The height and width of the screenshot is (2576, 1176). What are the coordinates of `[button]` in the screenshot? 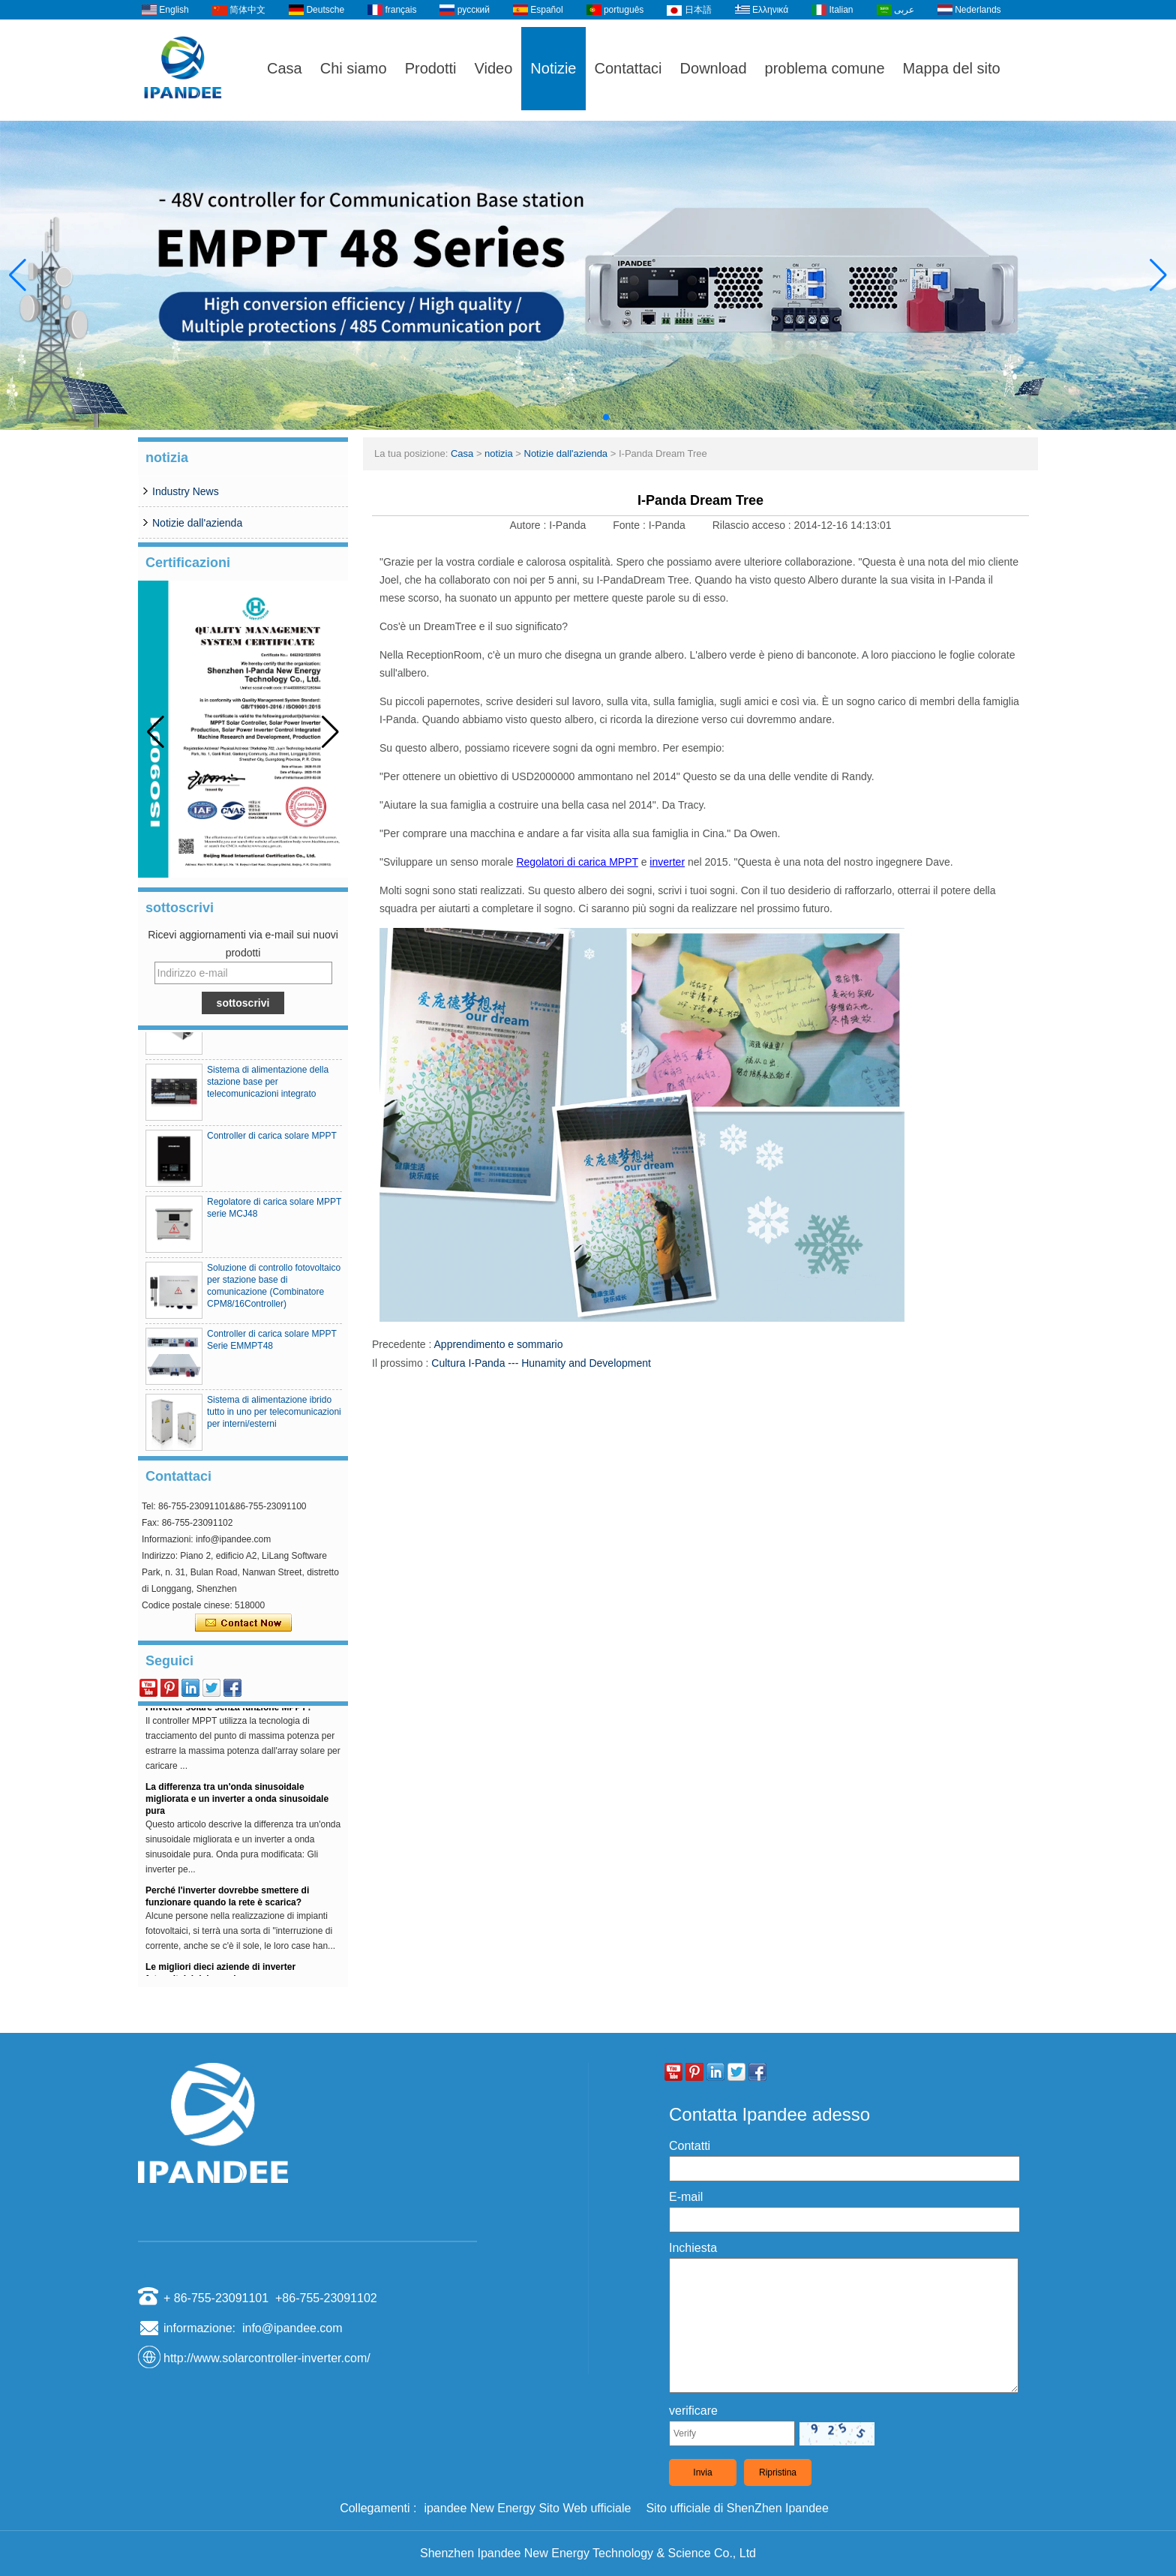 It's located at (570, 417).